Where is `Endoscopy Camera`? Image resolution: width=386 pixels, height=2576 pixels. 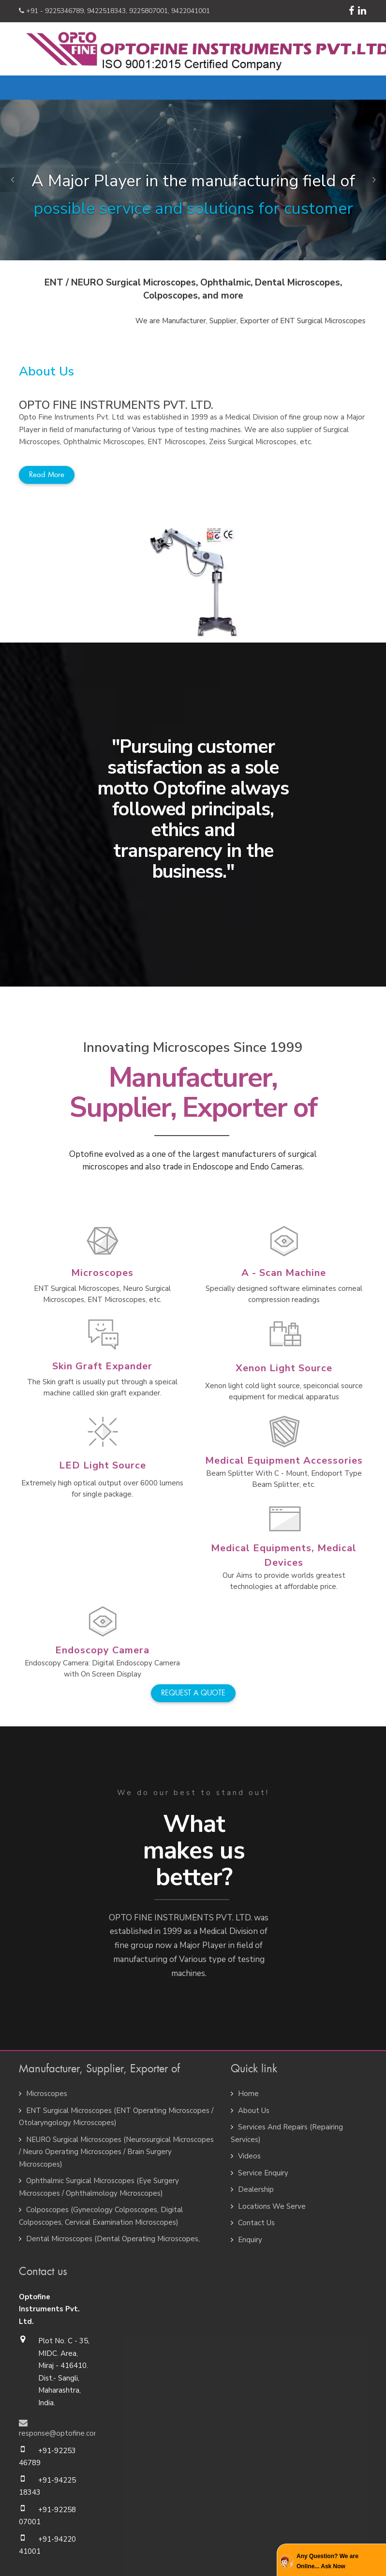
Endoscopy Camera is located at coordinates (102, 1650).